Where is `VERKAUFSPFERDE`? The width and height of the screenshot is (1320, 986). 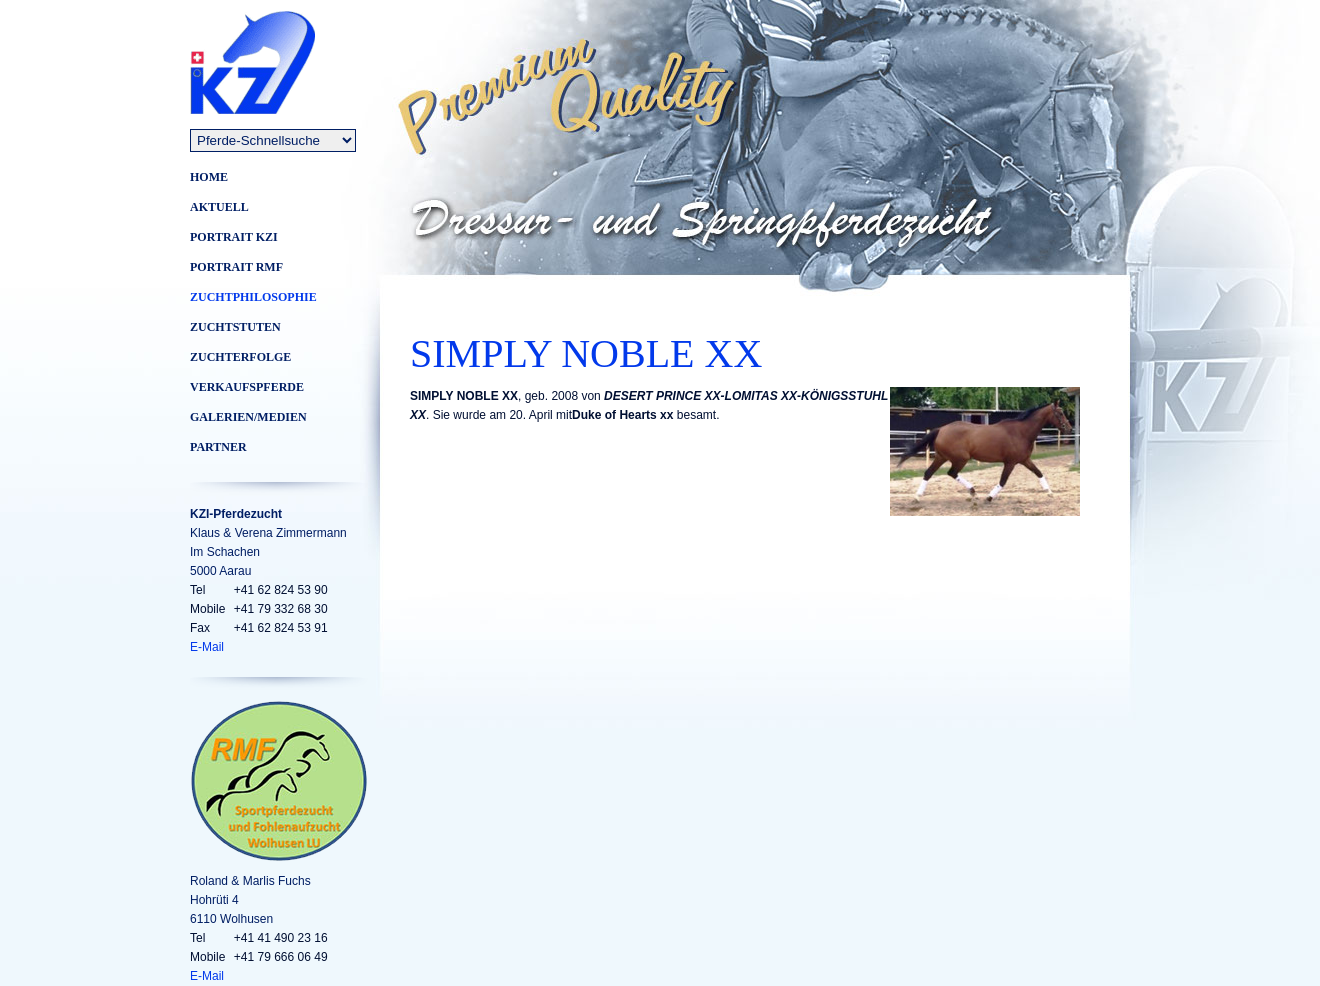
VERKAUFSPFERDE is located at coordinates (247, 387).